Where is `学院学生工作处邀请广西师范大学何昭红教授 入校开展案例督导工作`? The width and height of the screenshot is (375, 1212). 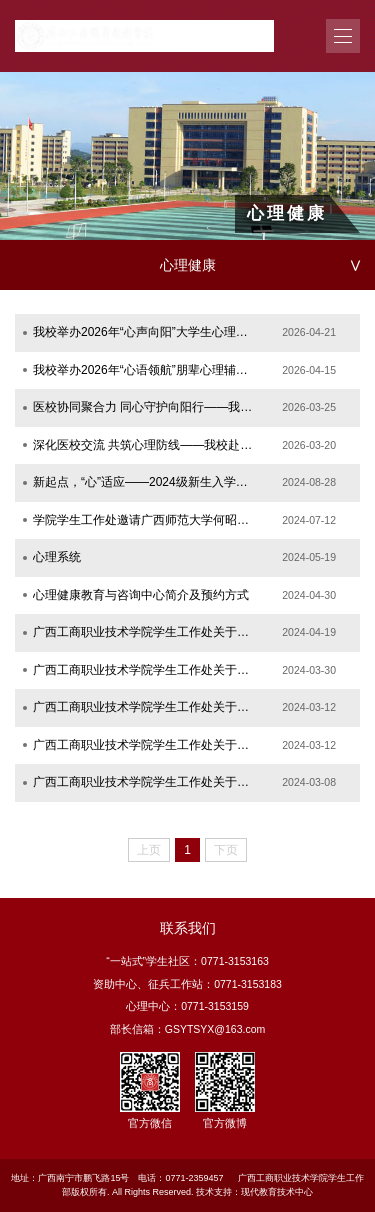
学院学生工作处邀请广西师范大学何昭红教授 入校开展案例督导工作 is located at coordinates (144, 520).